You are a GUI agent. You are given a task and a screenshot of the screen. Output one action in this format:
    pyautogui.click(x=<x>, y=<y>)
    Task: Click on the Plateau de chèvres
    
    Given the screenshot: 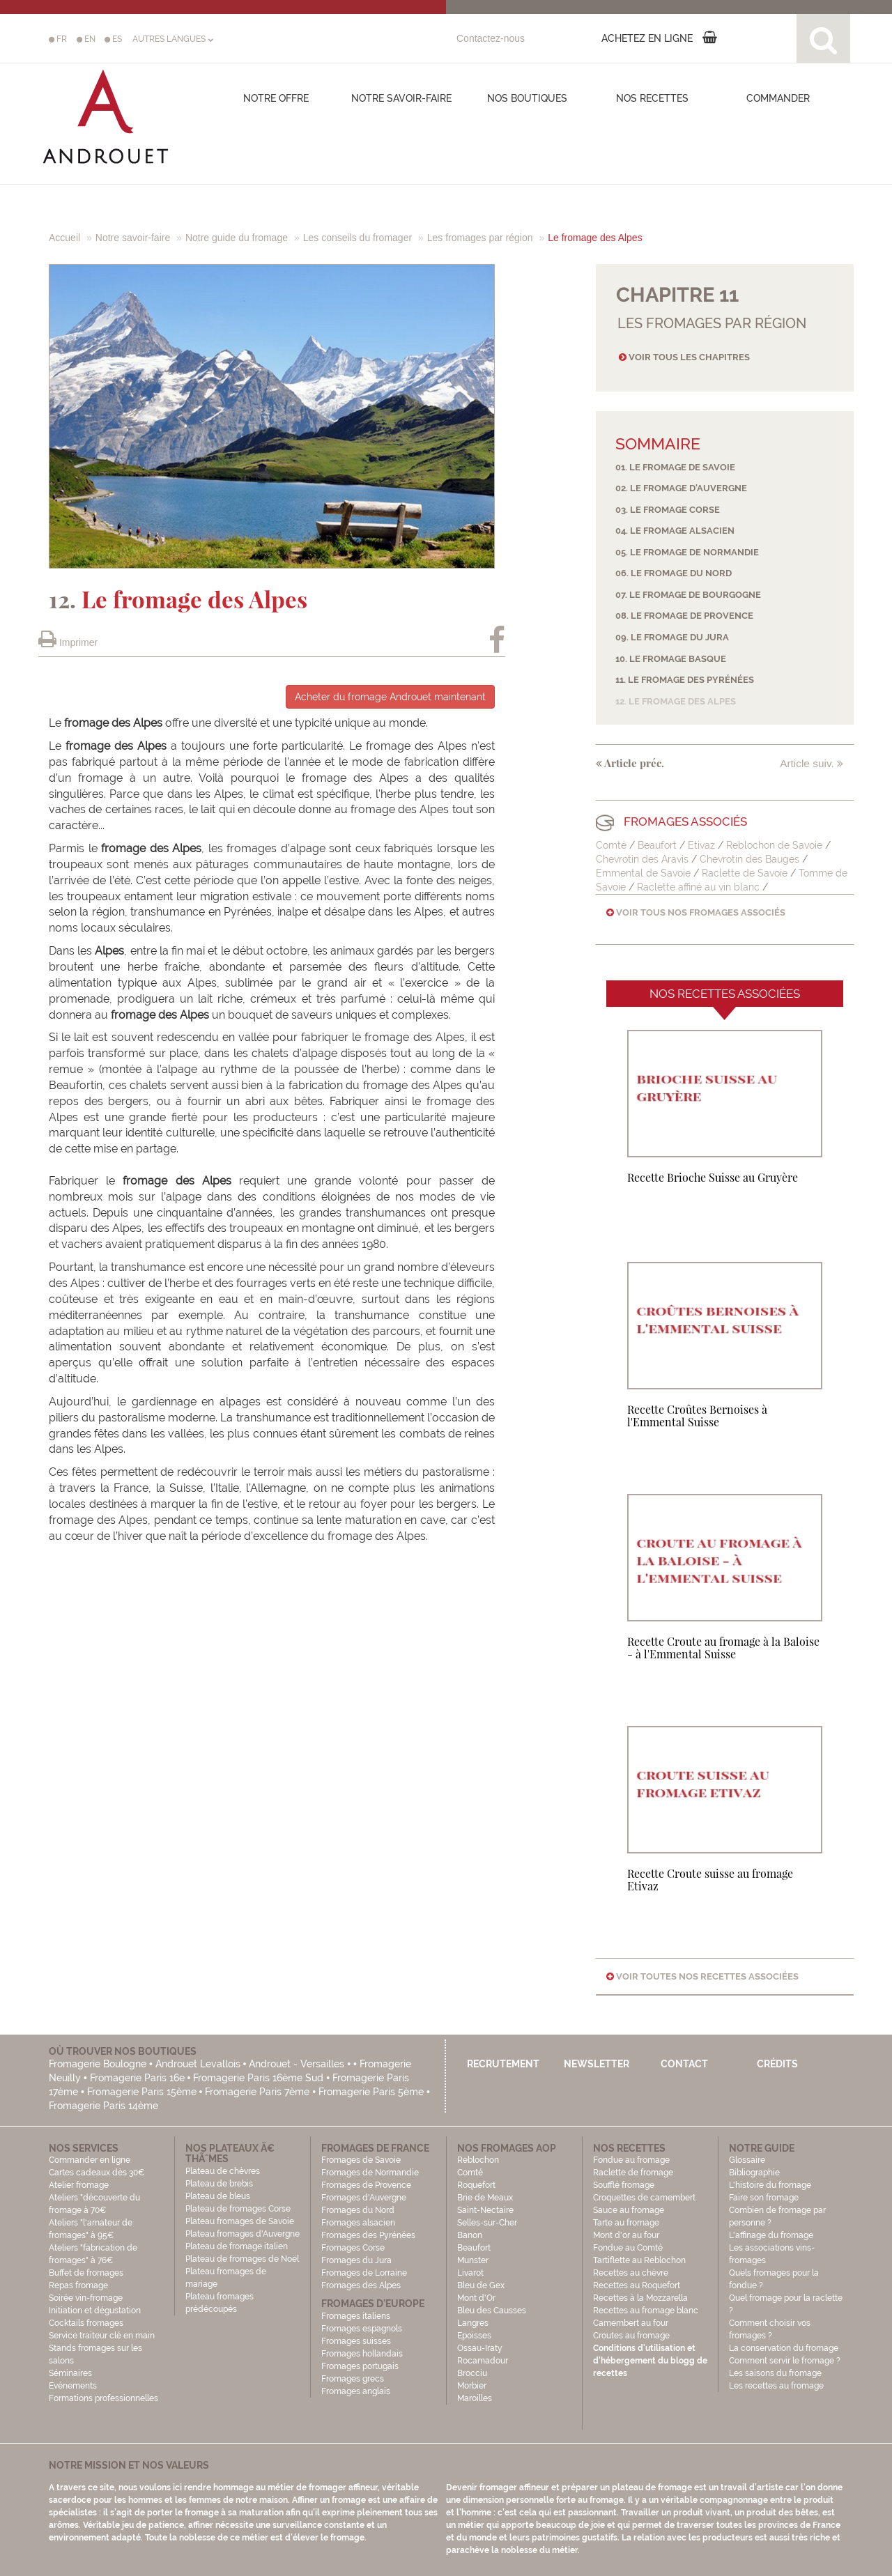 What is the action you would take?
    pyautogui.click(x=223, y=2171)
    